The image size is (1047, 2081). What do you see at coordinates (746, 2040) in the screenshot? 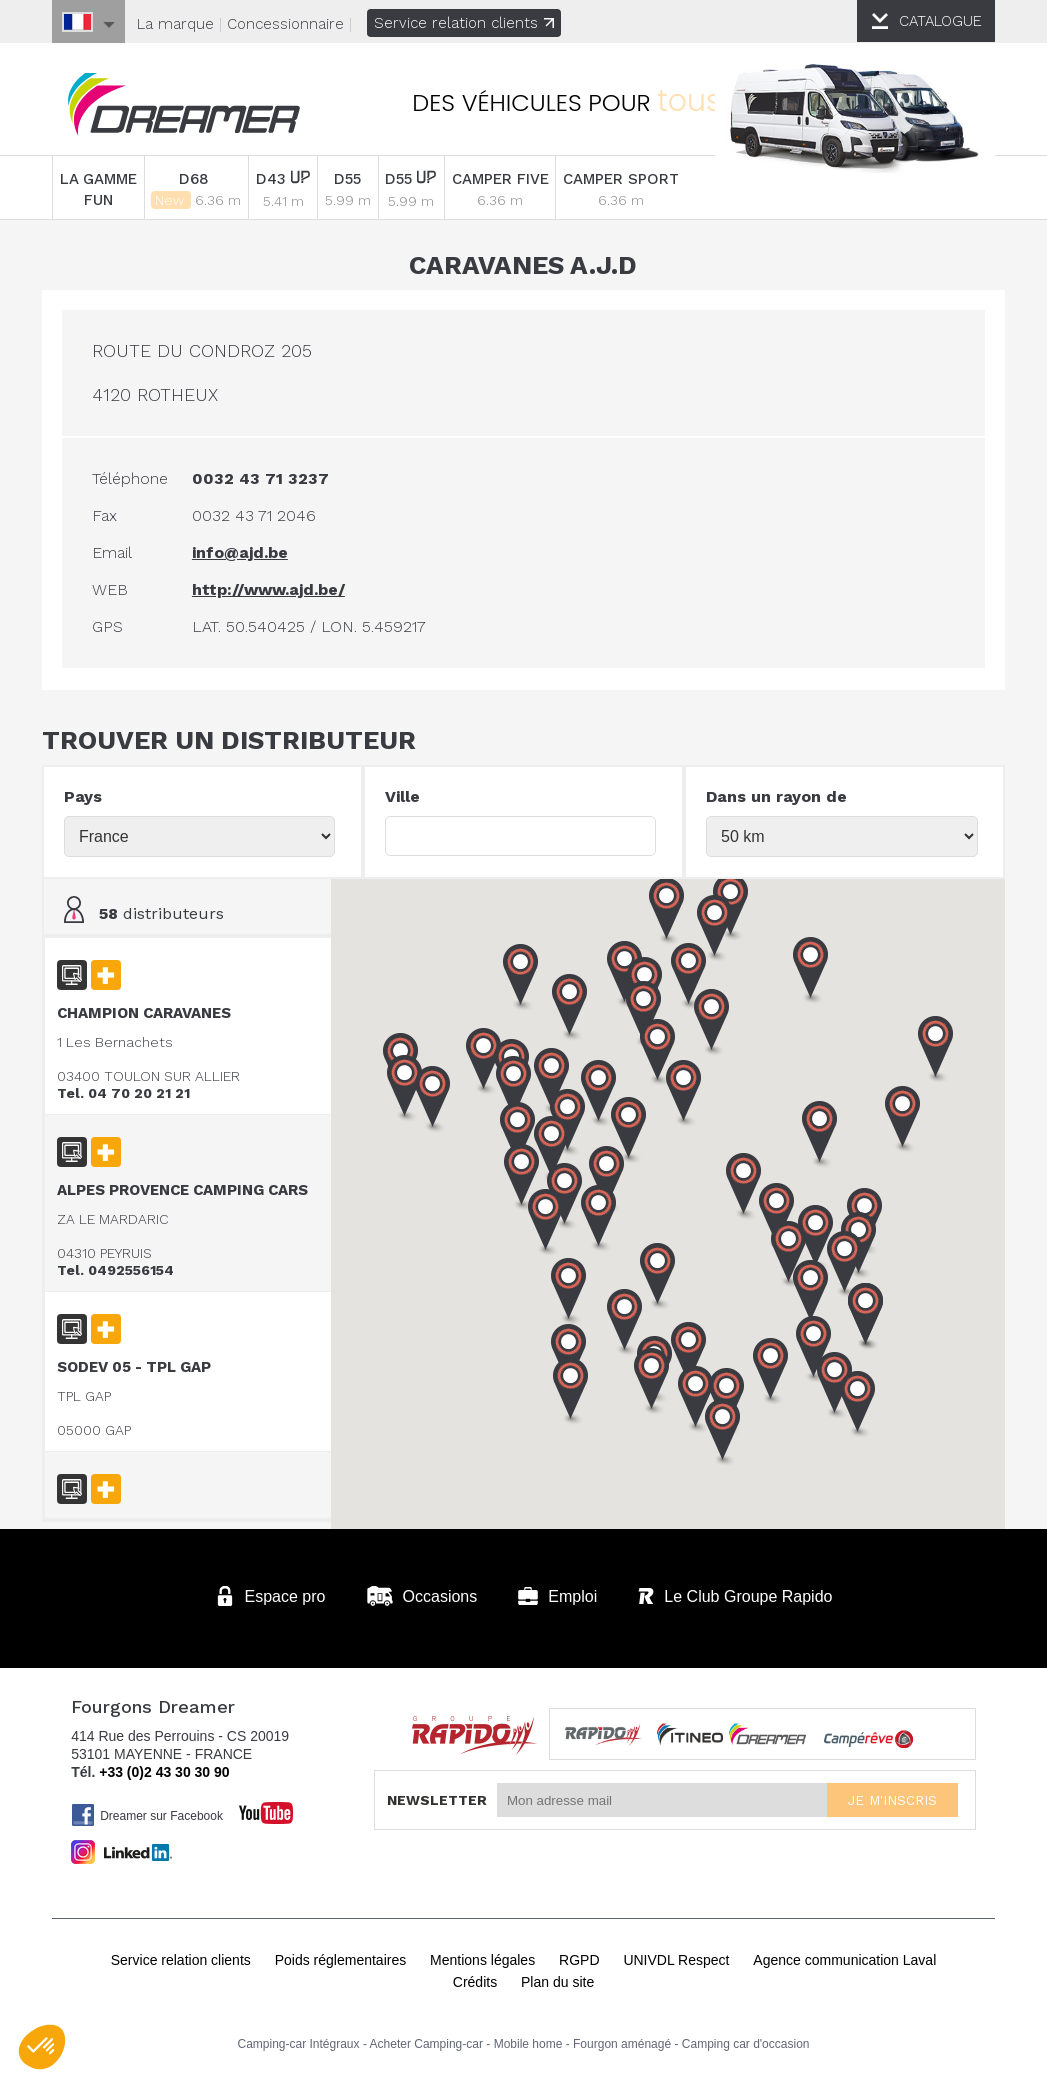
I see `Camping car d'occasion` at bounding box center [746, 2040].